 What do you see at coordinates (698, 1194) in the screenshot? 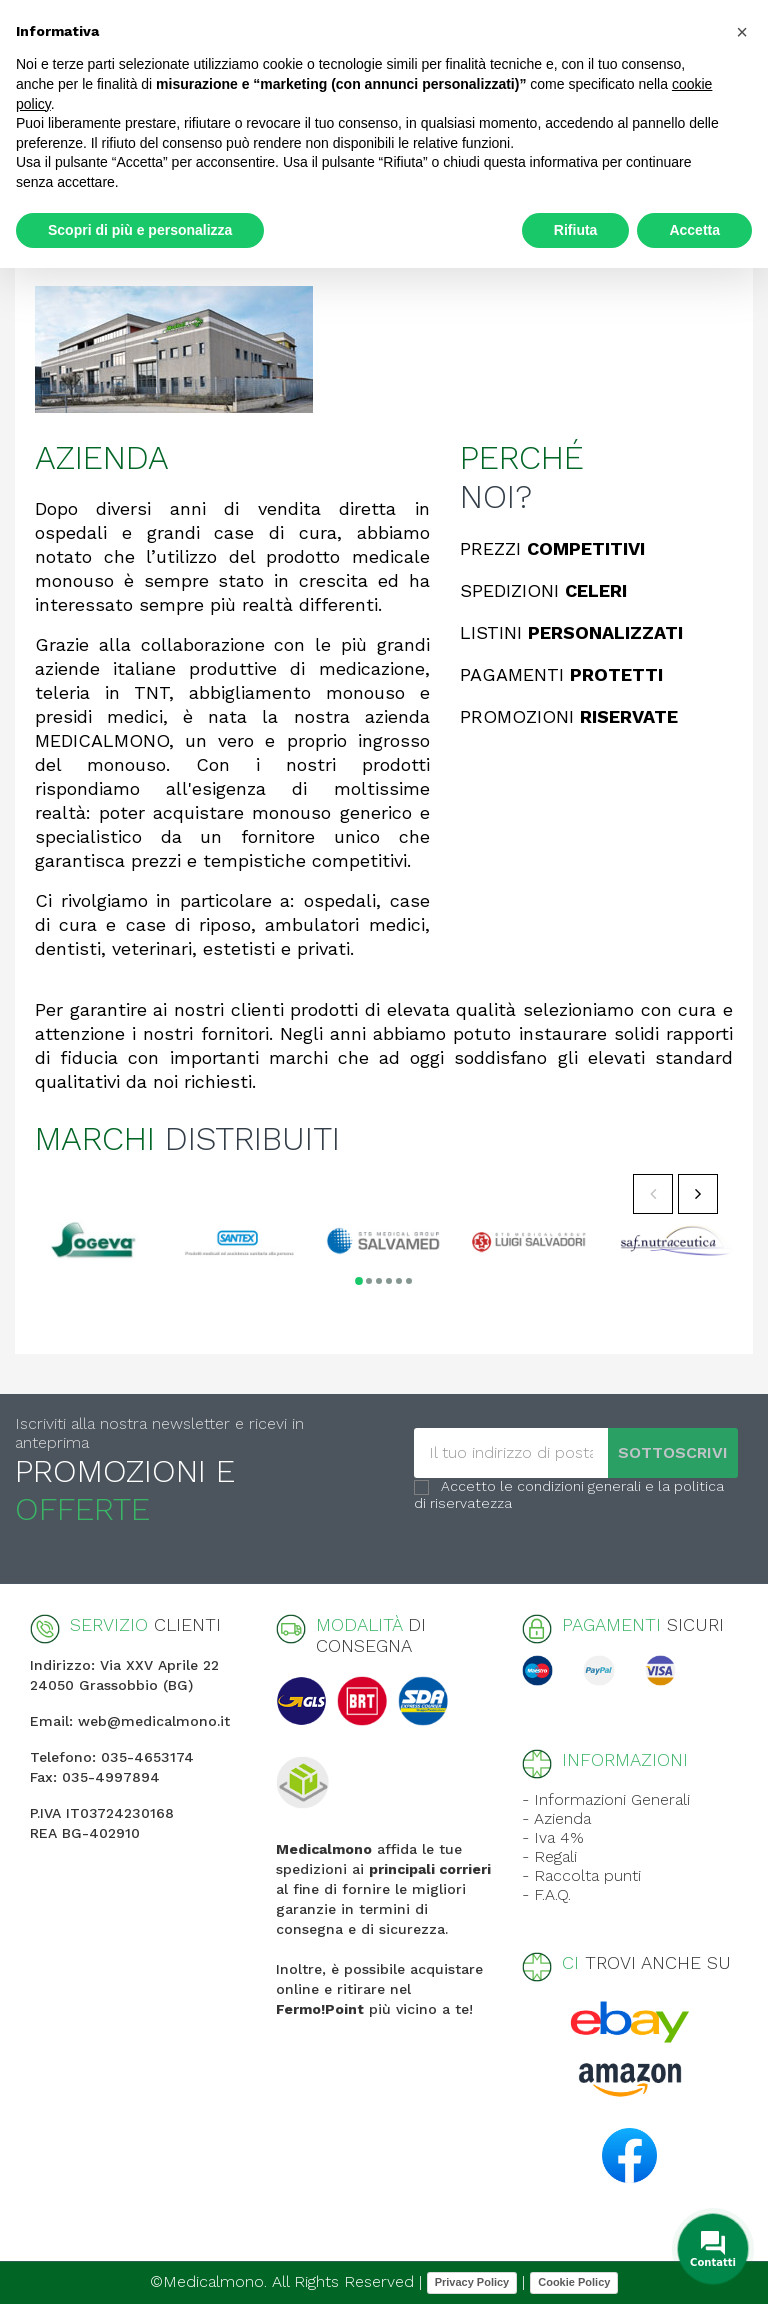
I see `Next` at bounding box center [698, 1194].